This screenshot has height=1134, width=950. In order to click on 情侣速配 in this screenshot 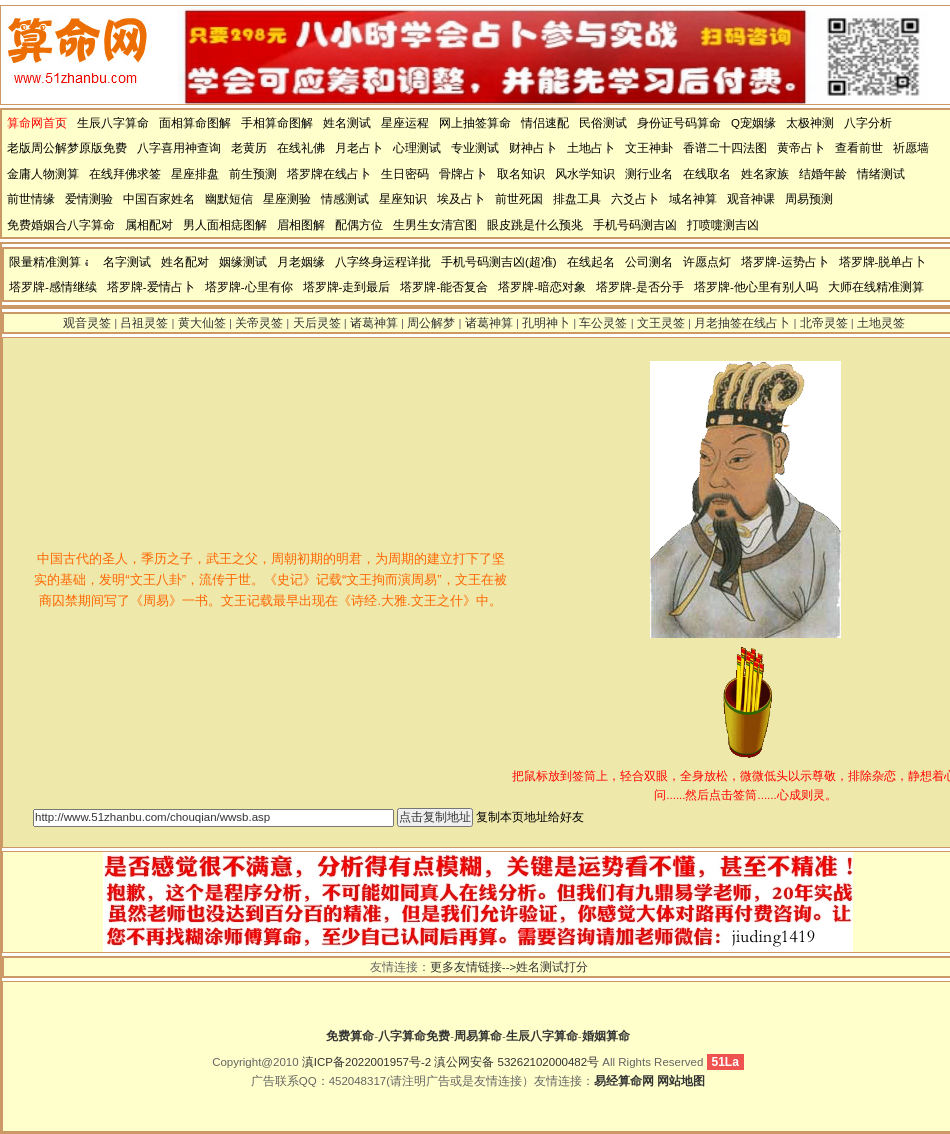, I will do `click(545, 123)`.